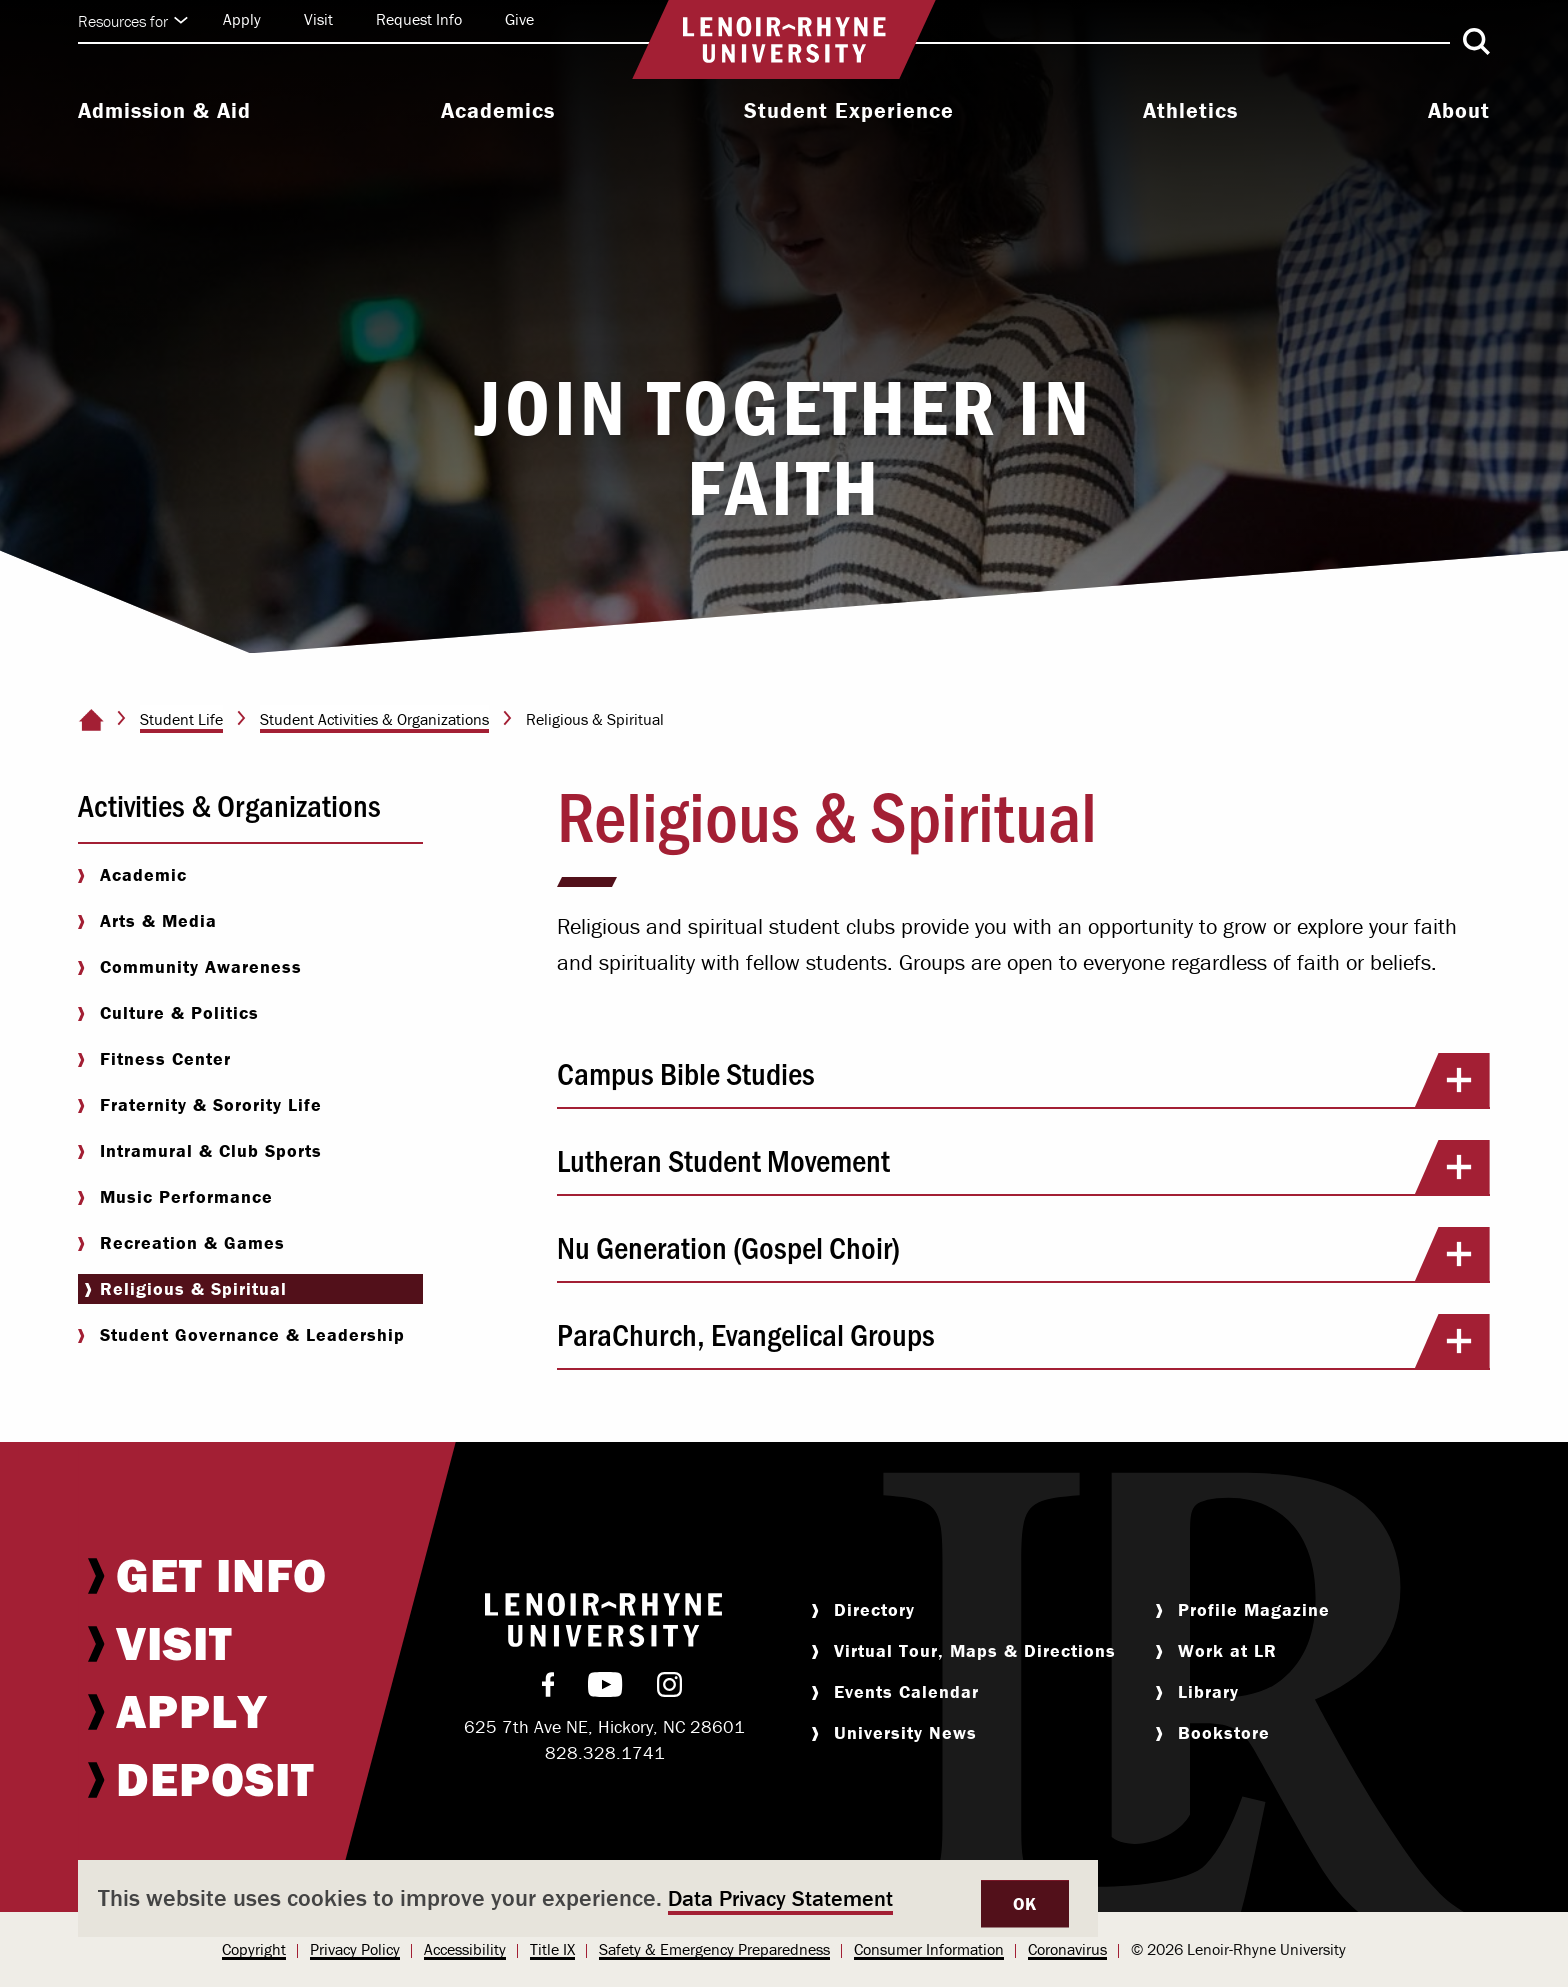  Describe the element at coordinates (1459, 111) in the screenshot. I see `About` at that location.